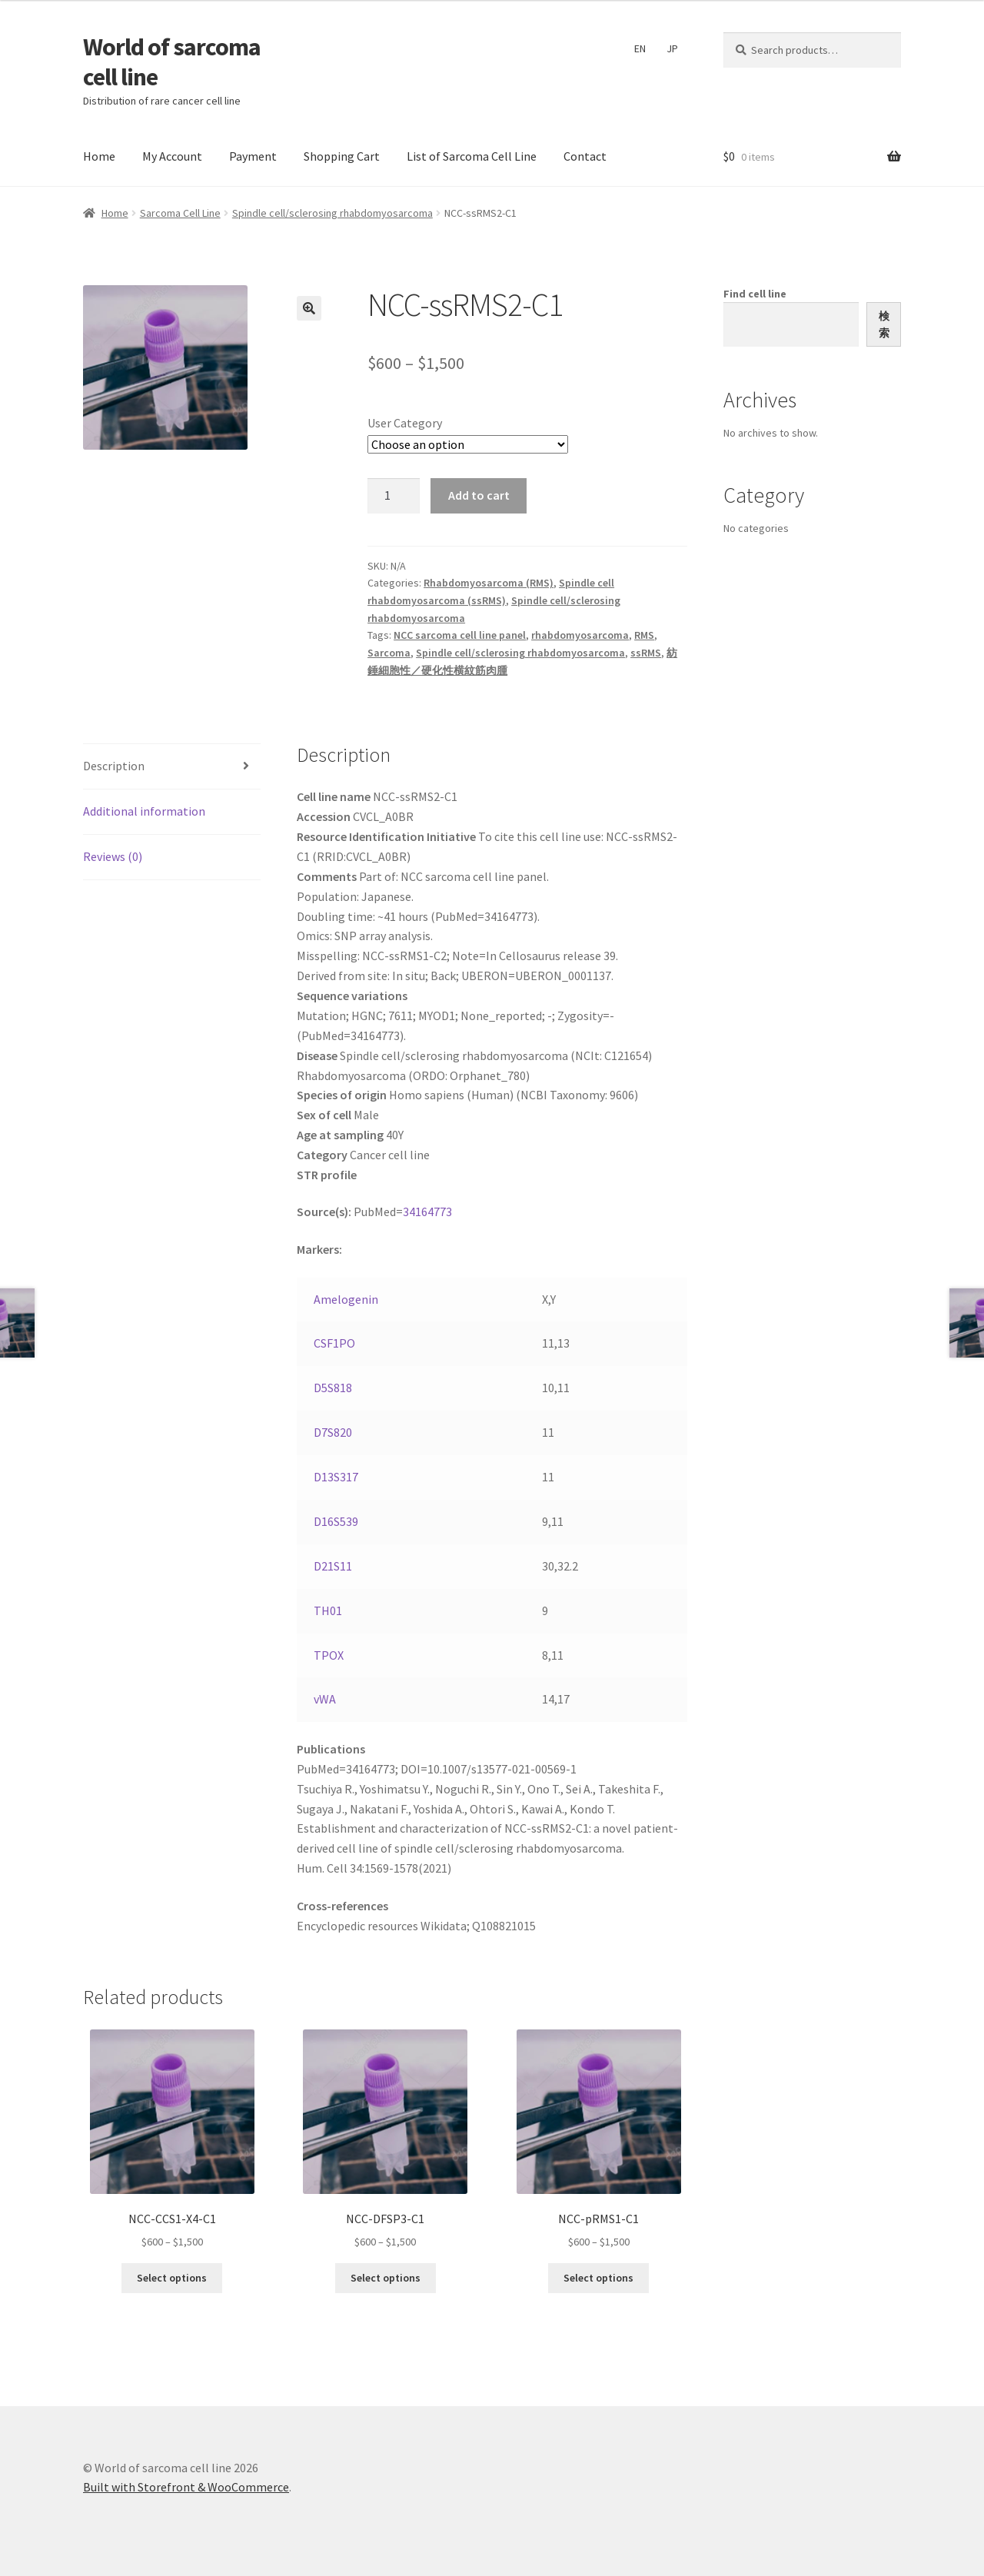 This screenshot has width=984, height=2576. What do you see at coordinates (329, 1655) in the screenshot?
I see `TPOX` at bounding box center [329, 1655].